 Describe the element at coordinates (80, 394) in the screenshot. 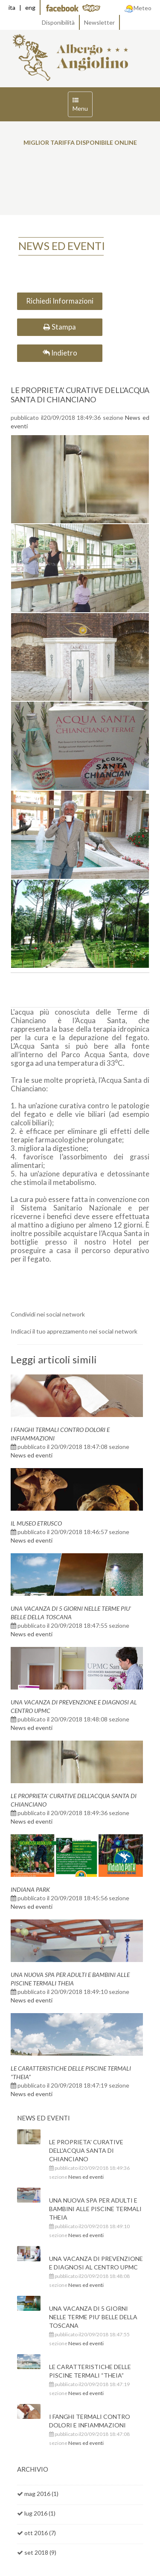

I see `LE PROPRIETA' CURATIVE DELL'ACQUA SANTA DI CHIANCIANO` at that location.